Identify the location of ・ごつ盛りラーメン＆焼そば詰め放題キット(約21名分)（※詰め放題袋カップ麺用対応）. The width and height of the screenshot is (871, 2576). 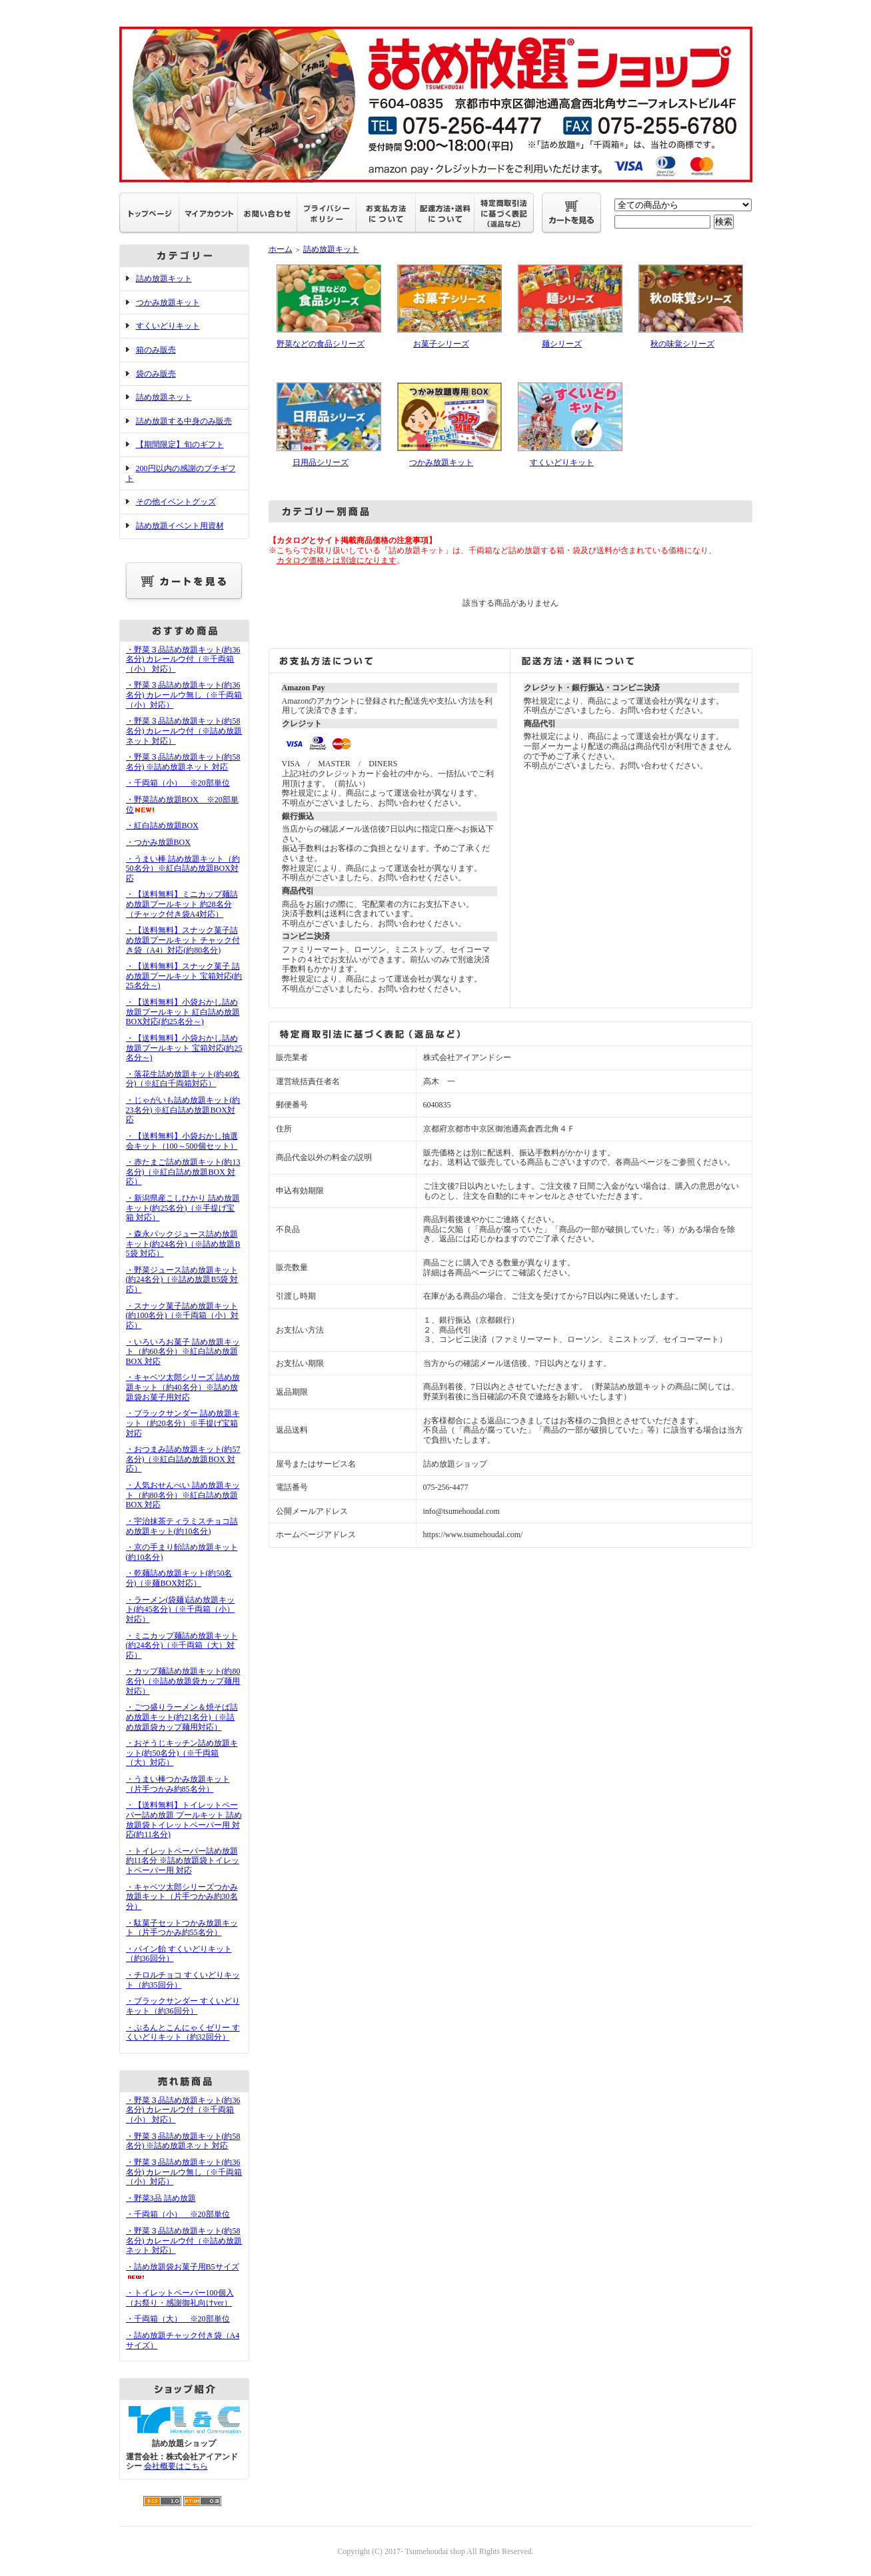
(182, 1716).